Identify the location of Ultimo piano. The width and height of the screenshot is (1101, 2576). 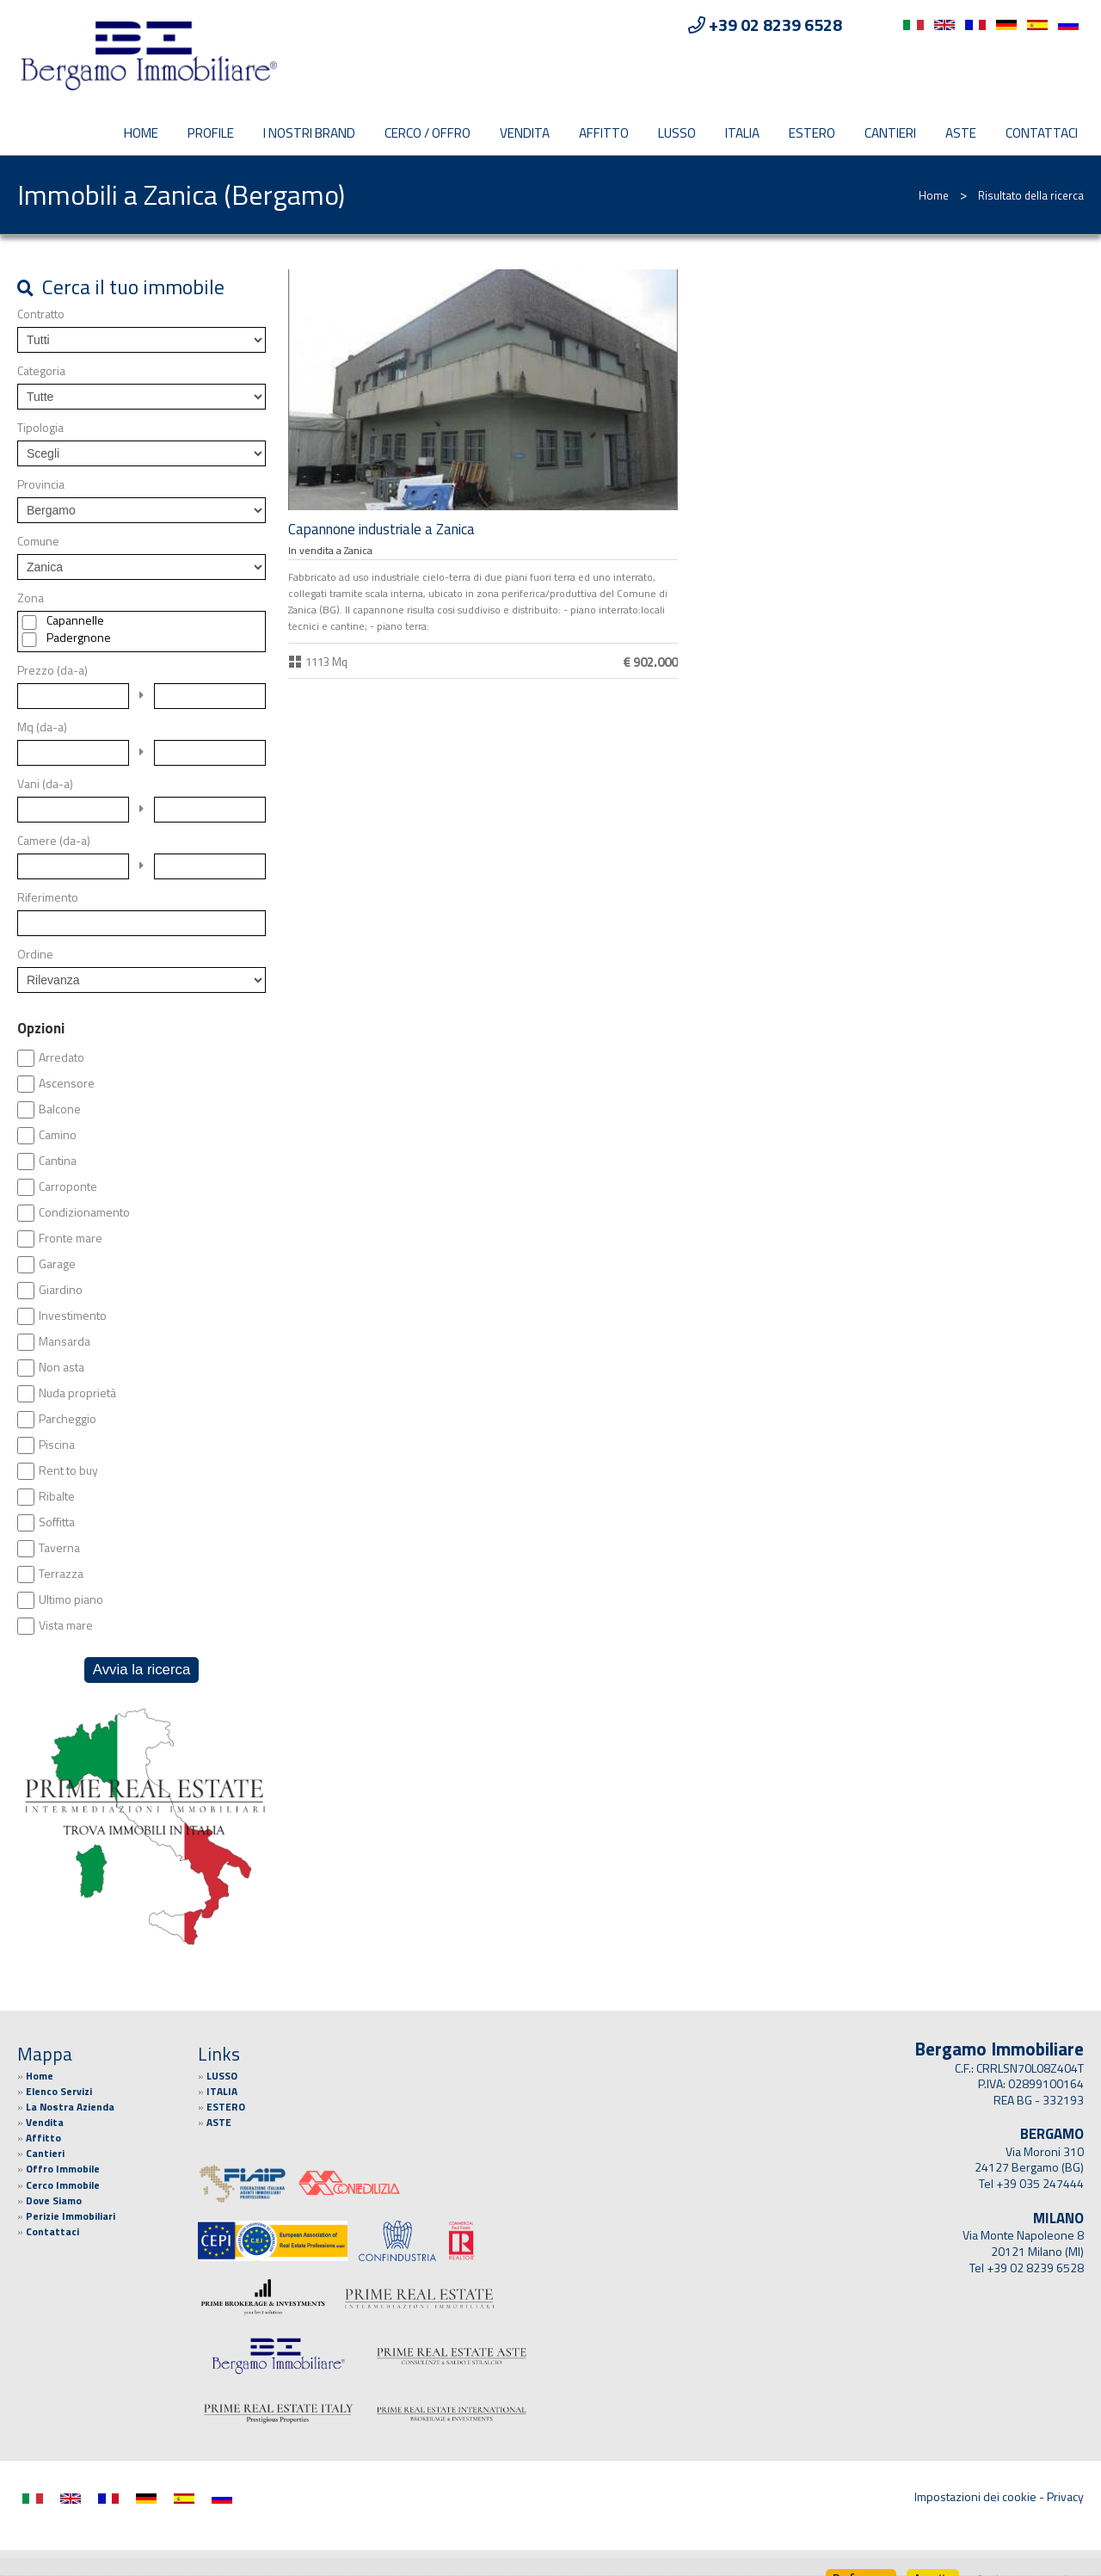
(71, 1599).